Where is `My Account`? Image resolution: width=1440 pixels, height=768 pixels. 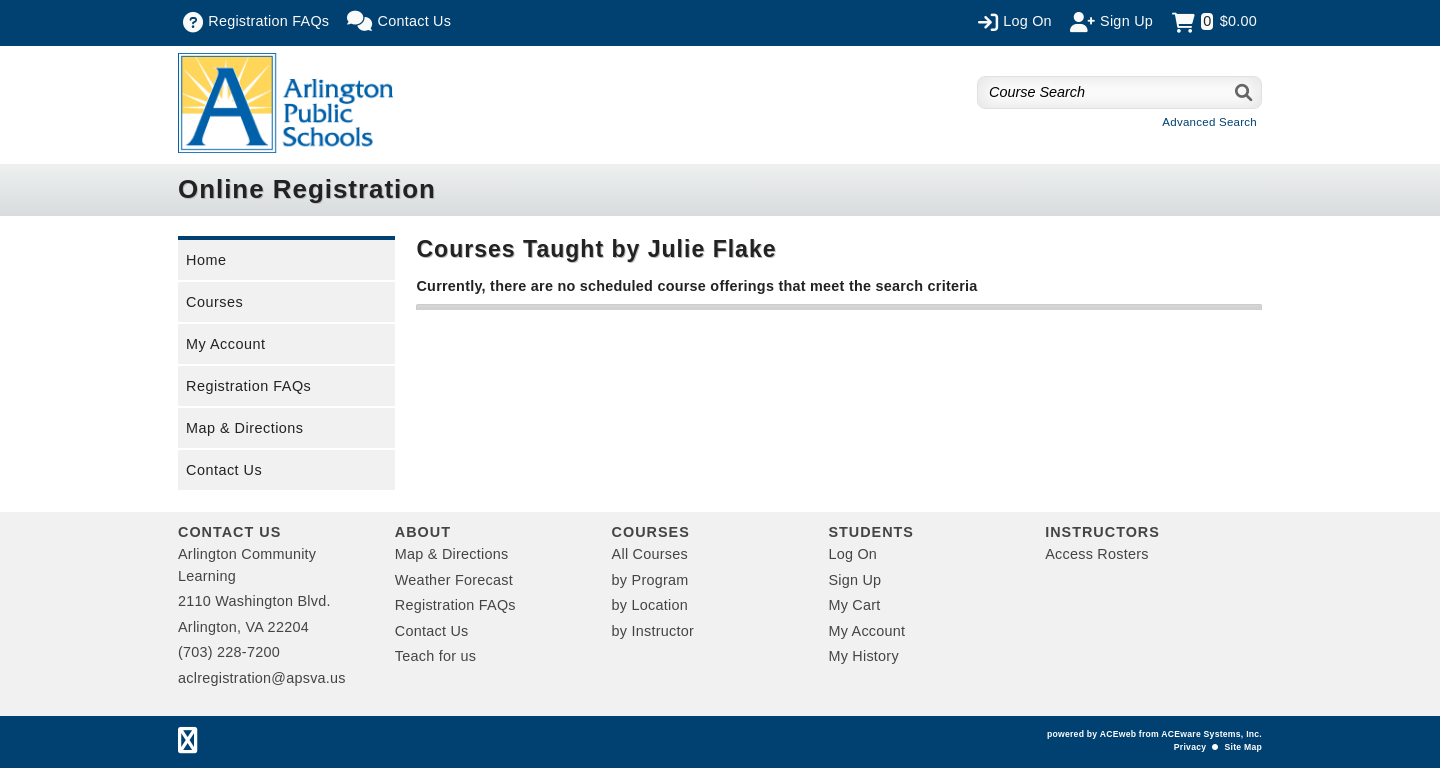
My Account is located at coordinates (225, 344).